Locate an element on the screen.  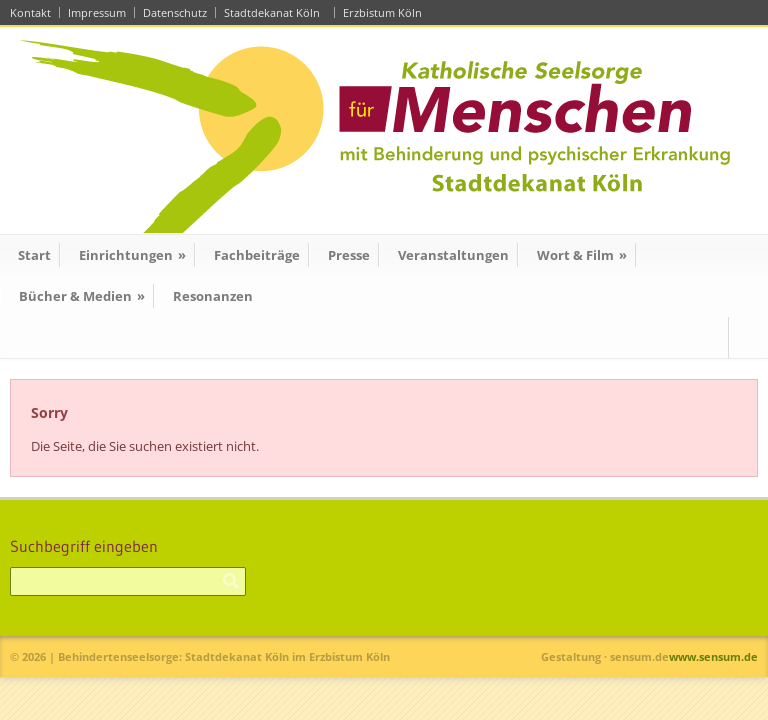
Wort & Film is located at coordinates (582, 255).